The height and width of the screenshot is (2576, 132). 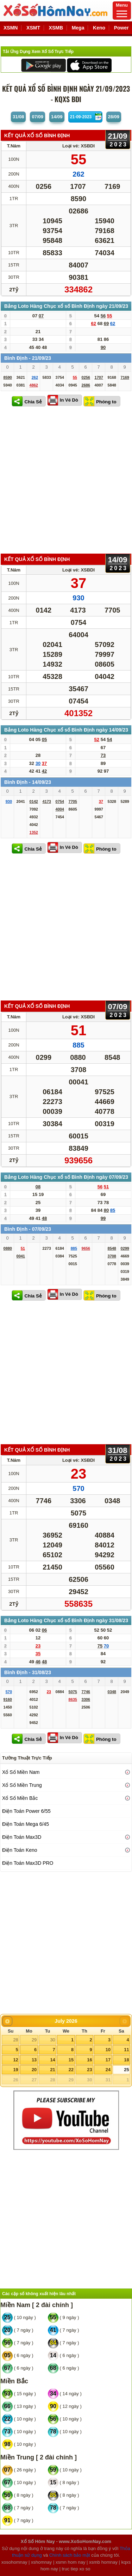 What do you see at coordinates (108, 2049) in the screenshot?
I see `10` at bounding box center [108, 2049].